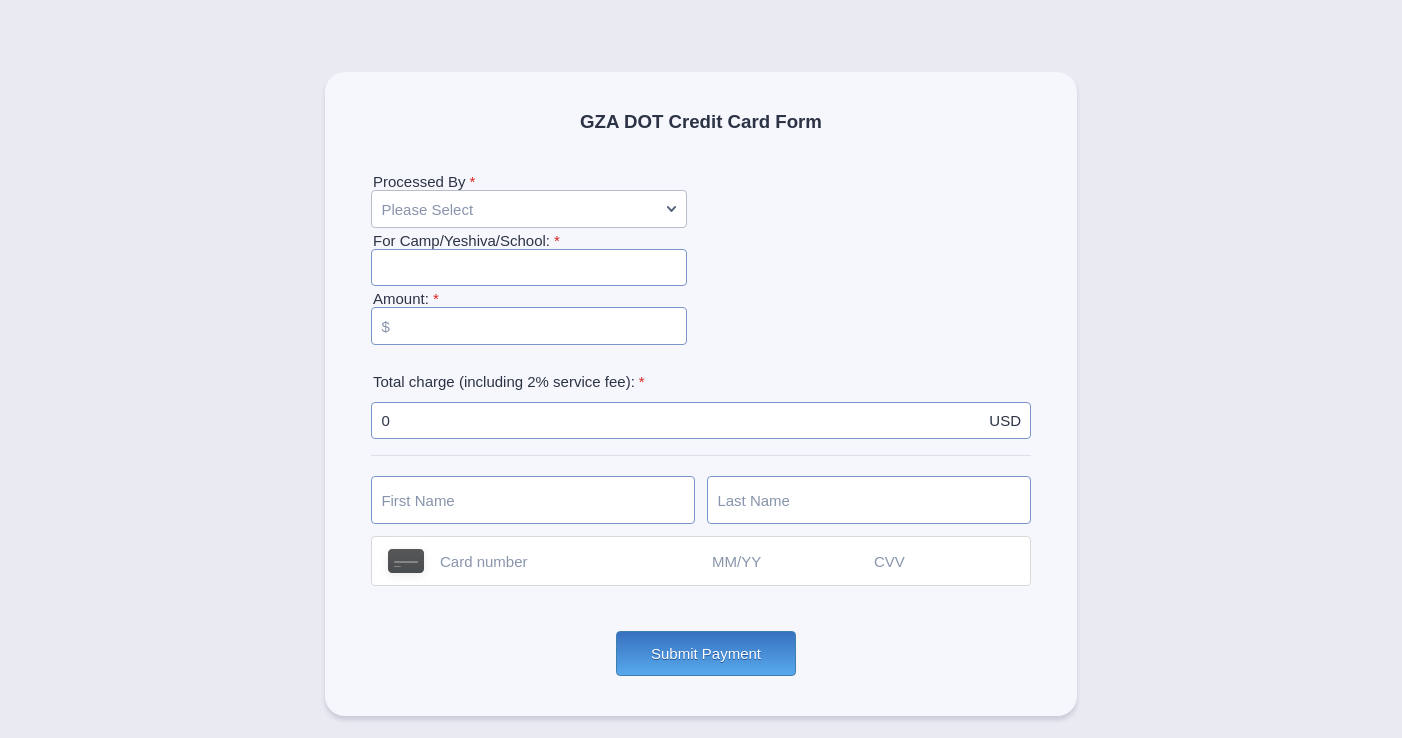  What do you see at coordinates (466, 240) in the screenshot?
I see `For Camp/Yeshiva/School:` at bounding box center [466, 240].